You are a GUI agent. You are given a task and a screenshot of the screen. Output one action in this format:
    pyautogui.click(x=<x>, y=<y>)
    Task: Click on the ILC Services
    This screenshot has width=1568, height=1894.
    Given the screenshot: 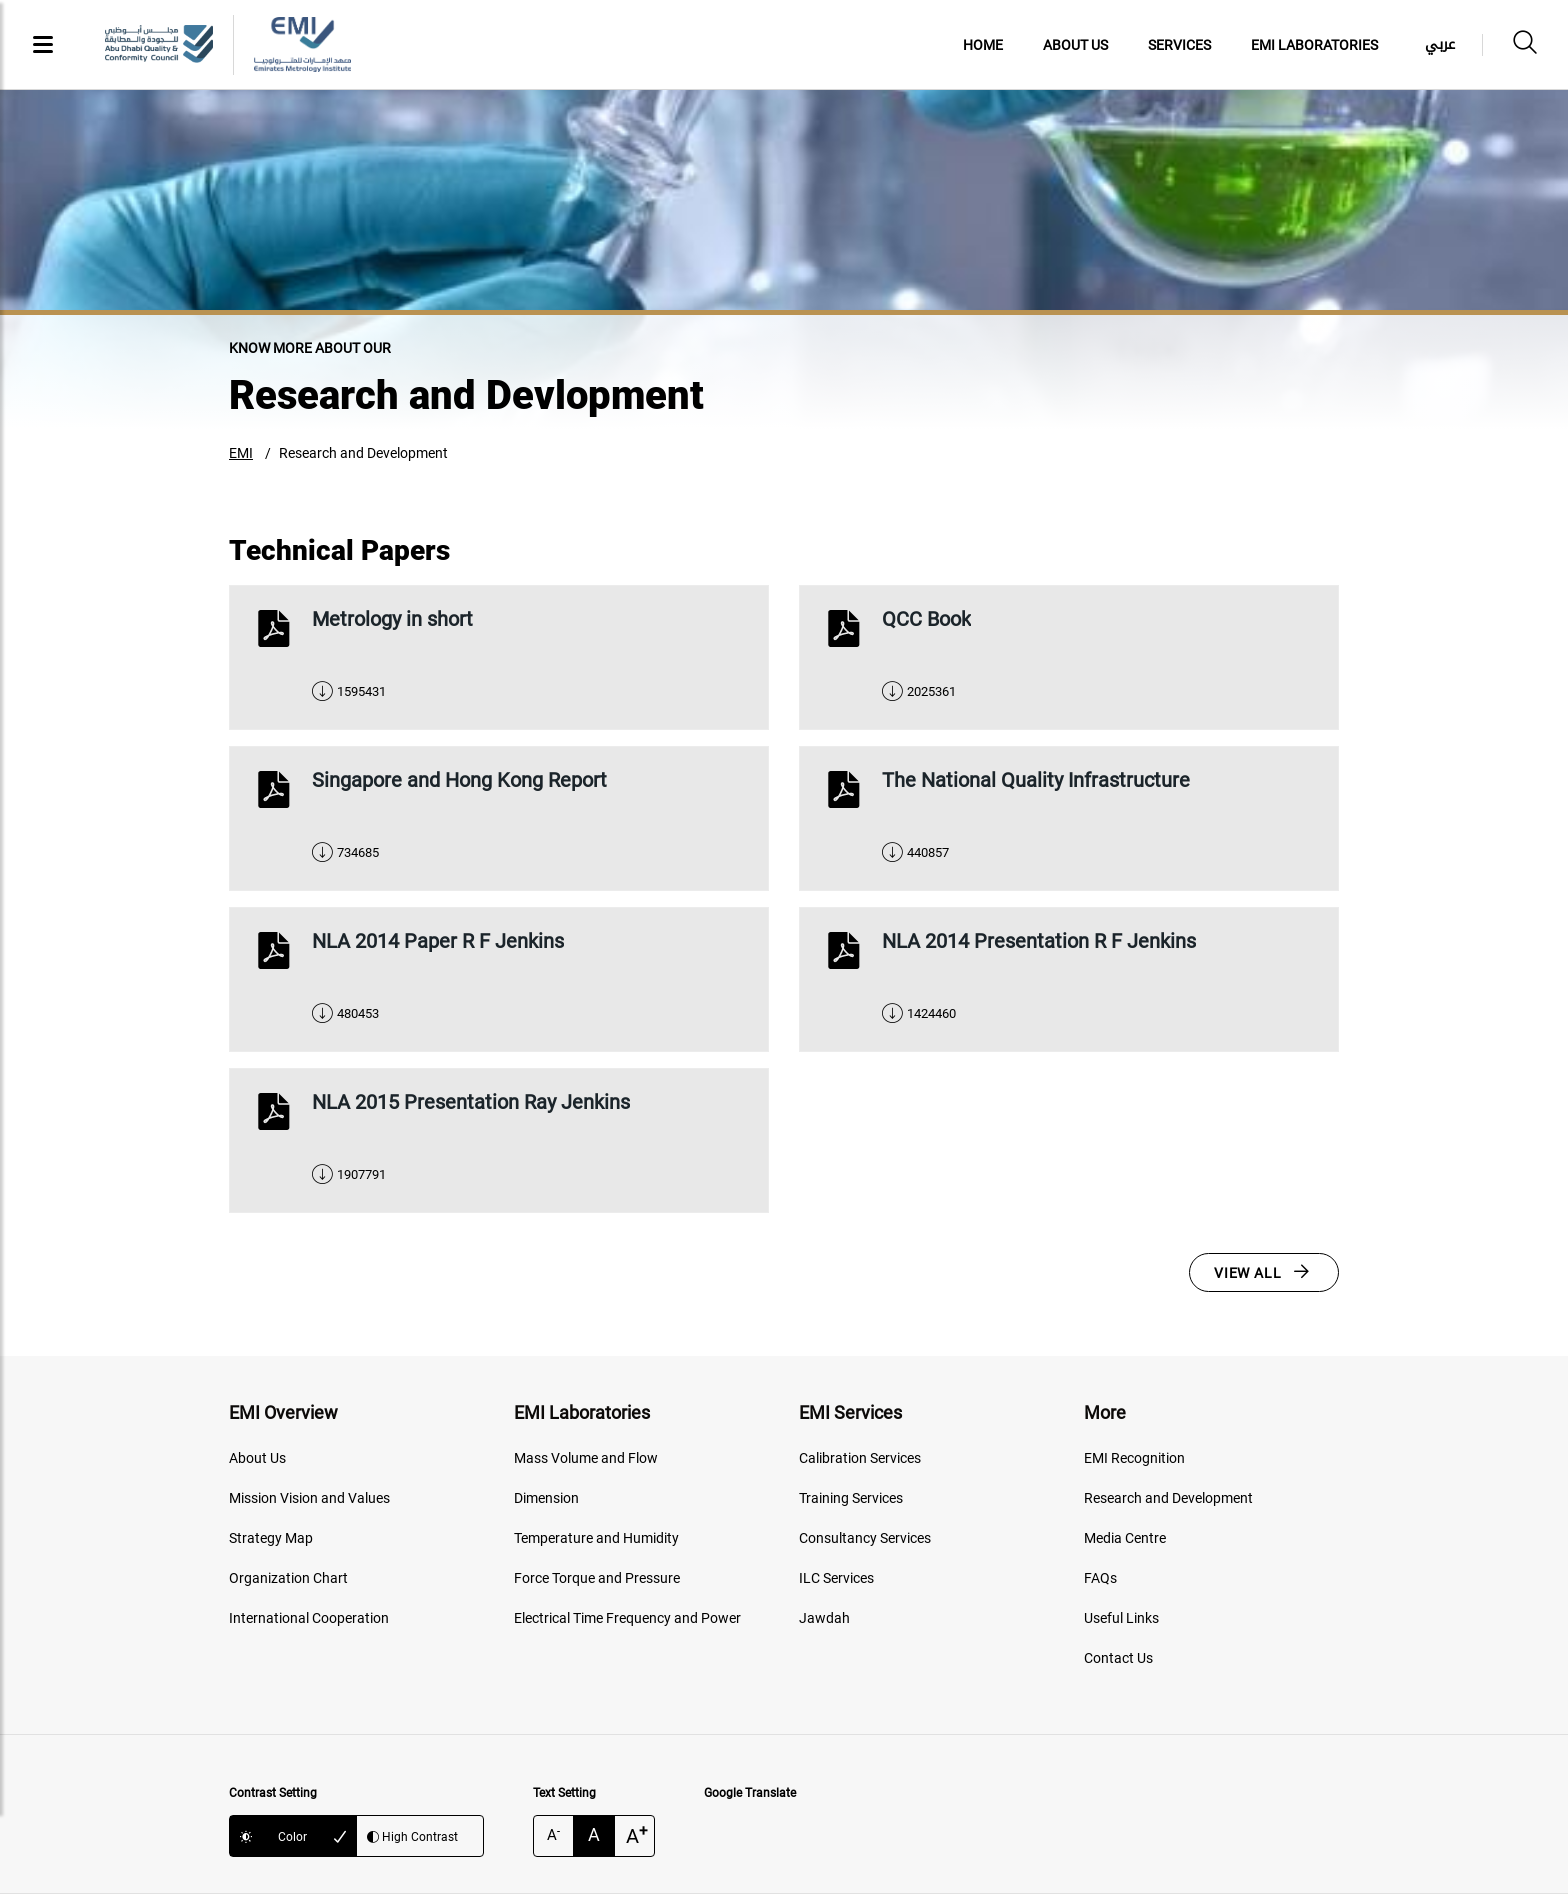 What is the action you would take?
    pyautogui.click(x=836, y=1578)
    